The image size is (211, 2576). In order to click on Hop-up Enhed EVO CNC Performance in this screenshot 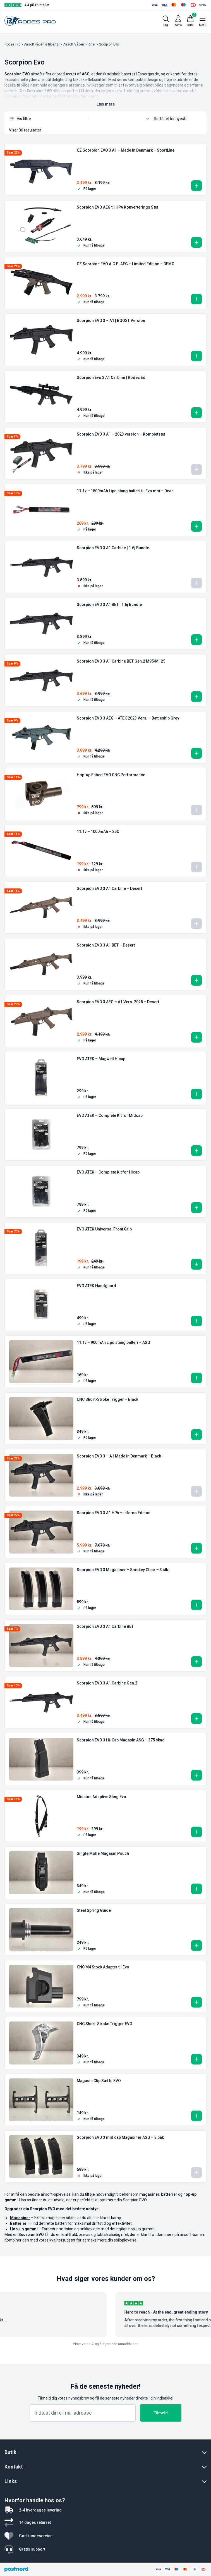, I will do `click(111, 775)`.